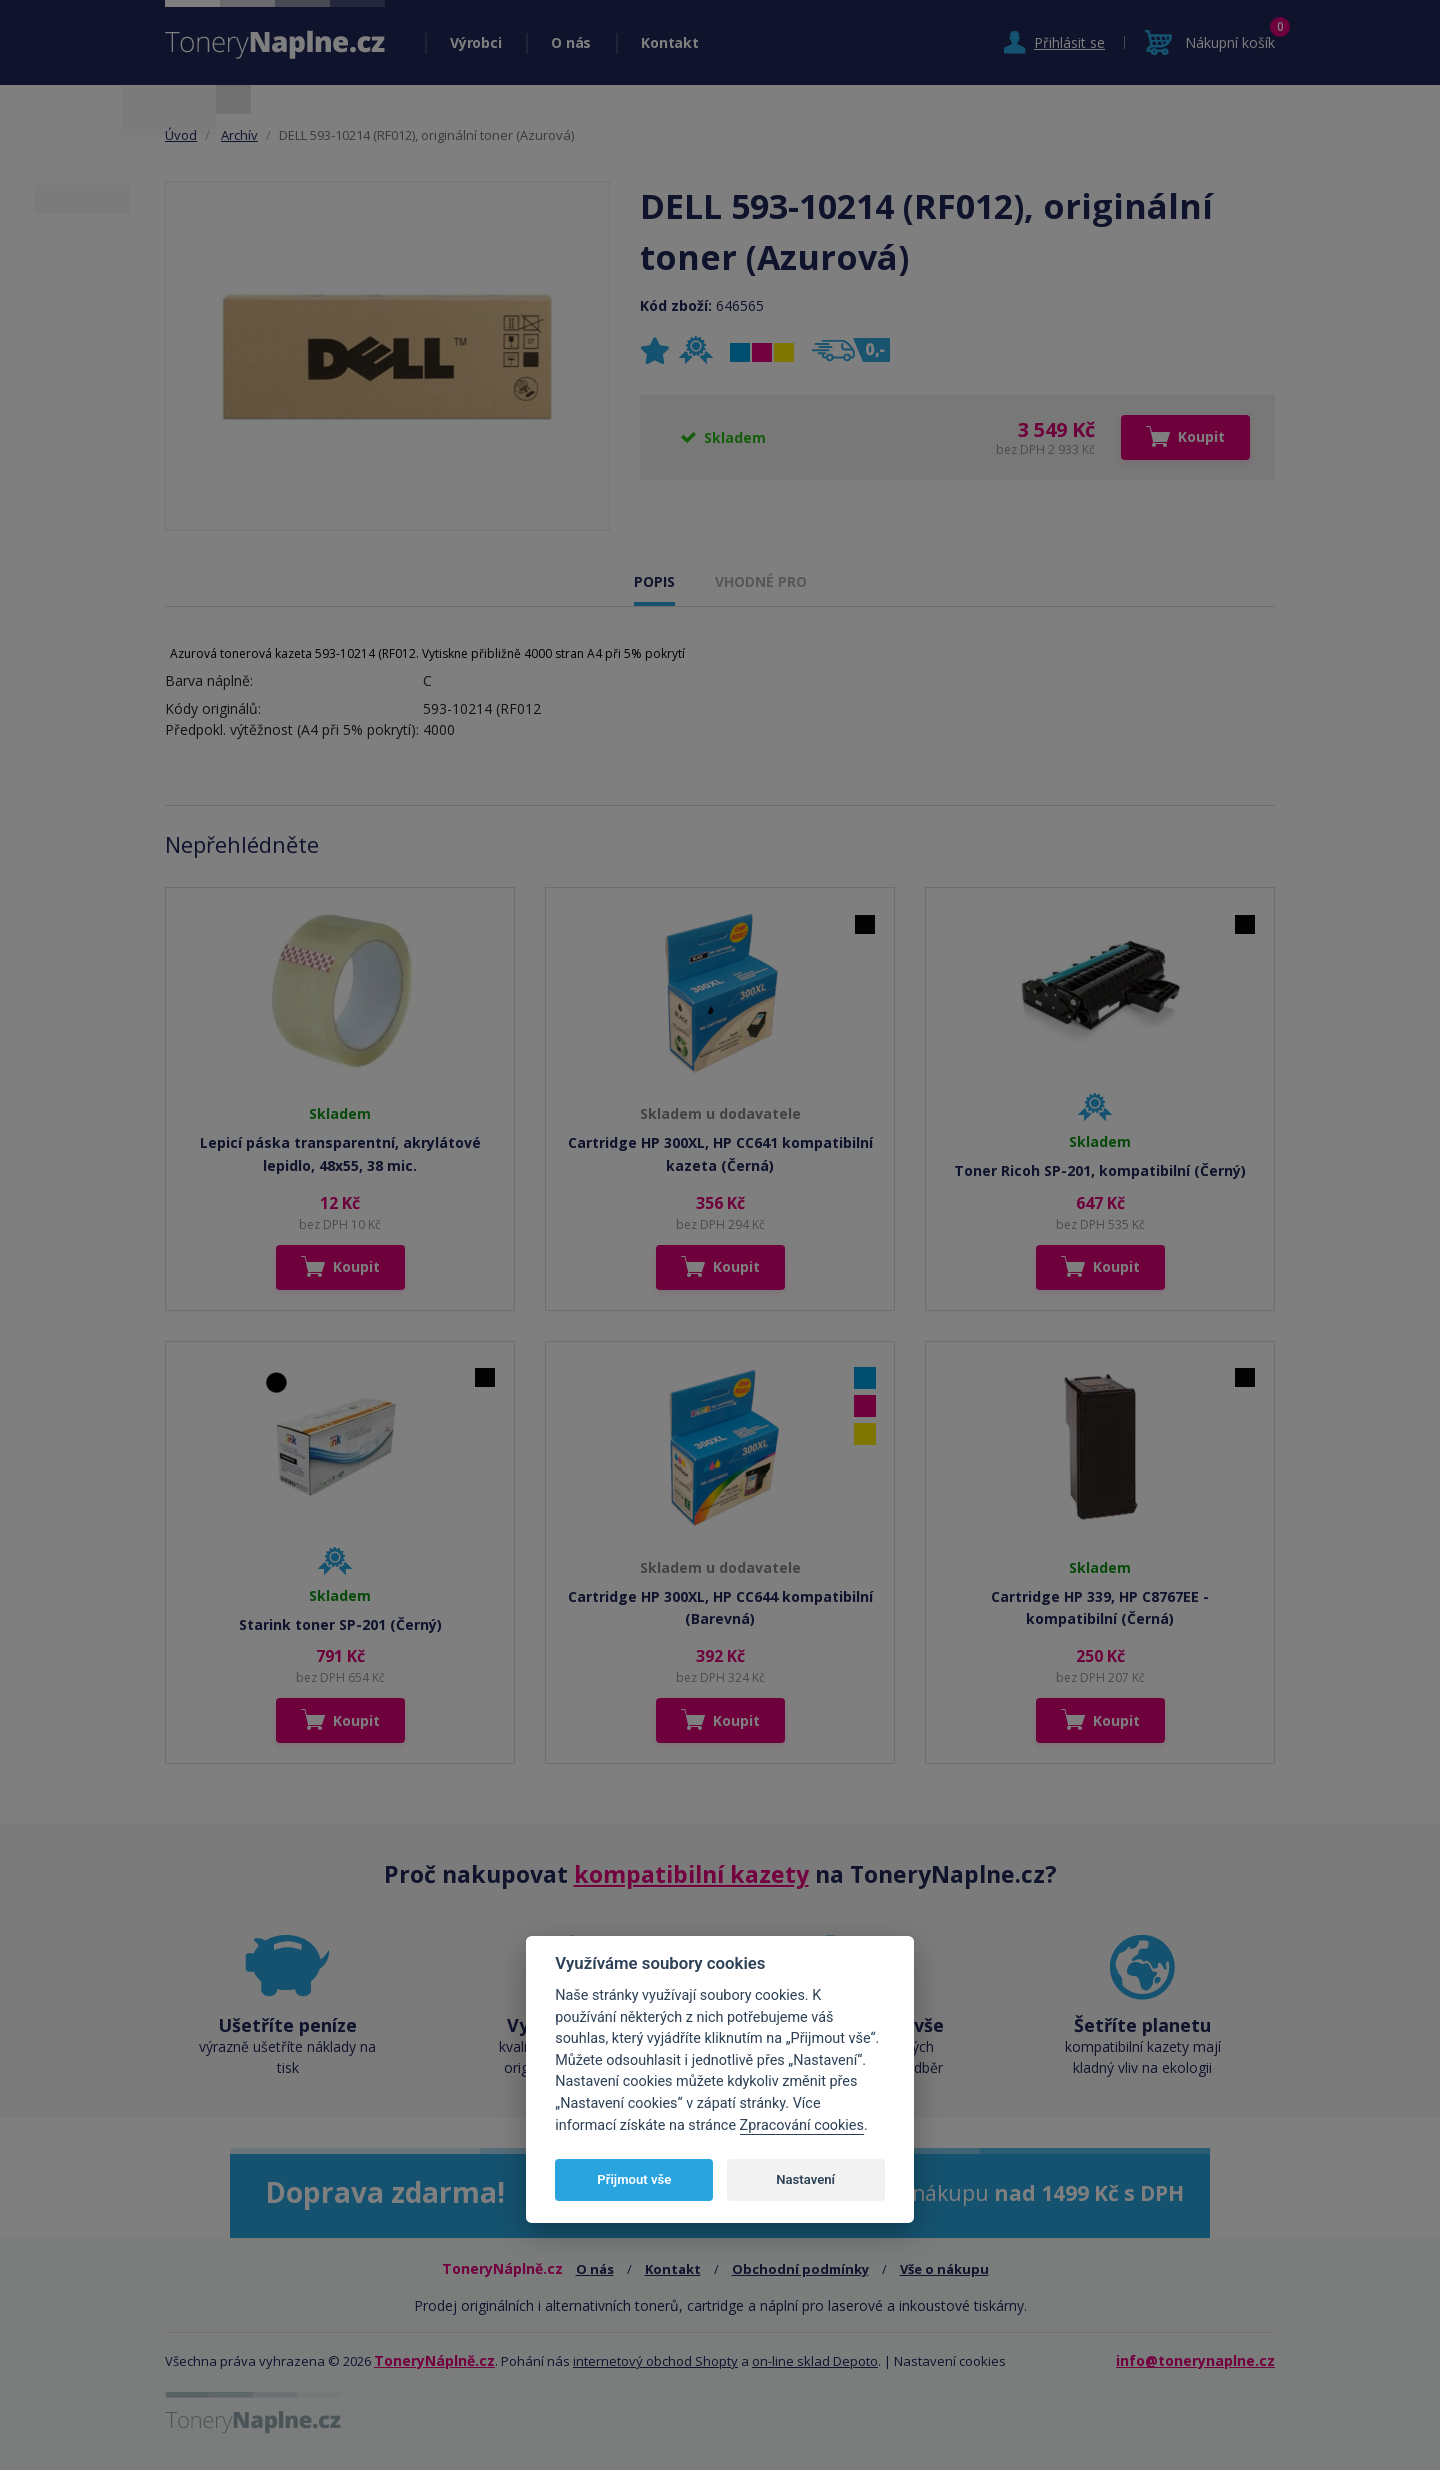 This screenshot has height=2470, width=1440. Describe the element at coordinates (655, 2361) in the screenshot. I see `internetový obchod Shopty` at that location.